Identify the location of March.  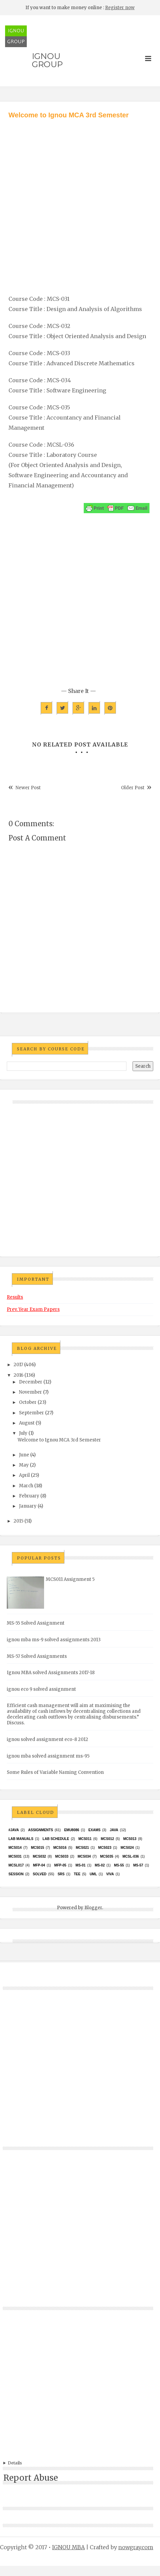
(26, 1486).